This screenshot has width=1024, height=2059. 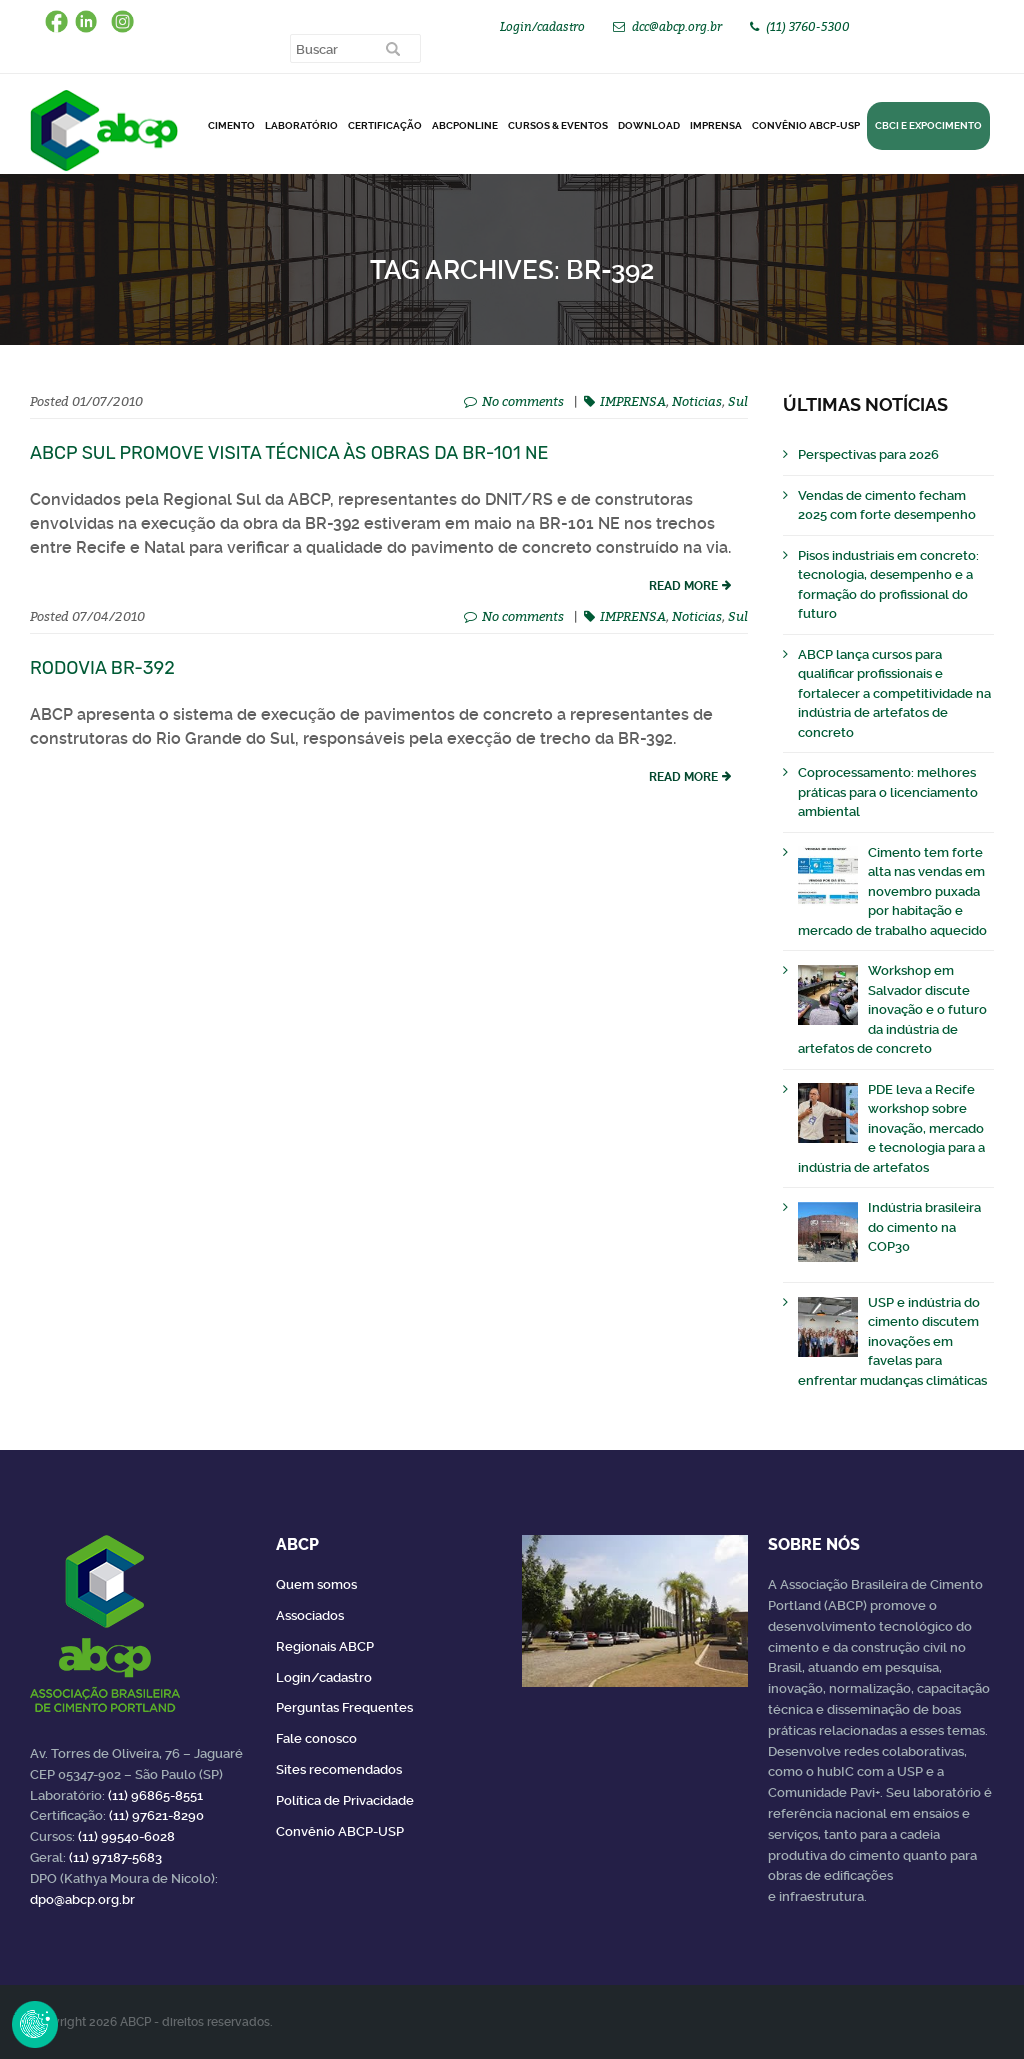 I want to click on Associados, so click(x=310, y=1615).